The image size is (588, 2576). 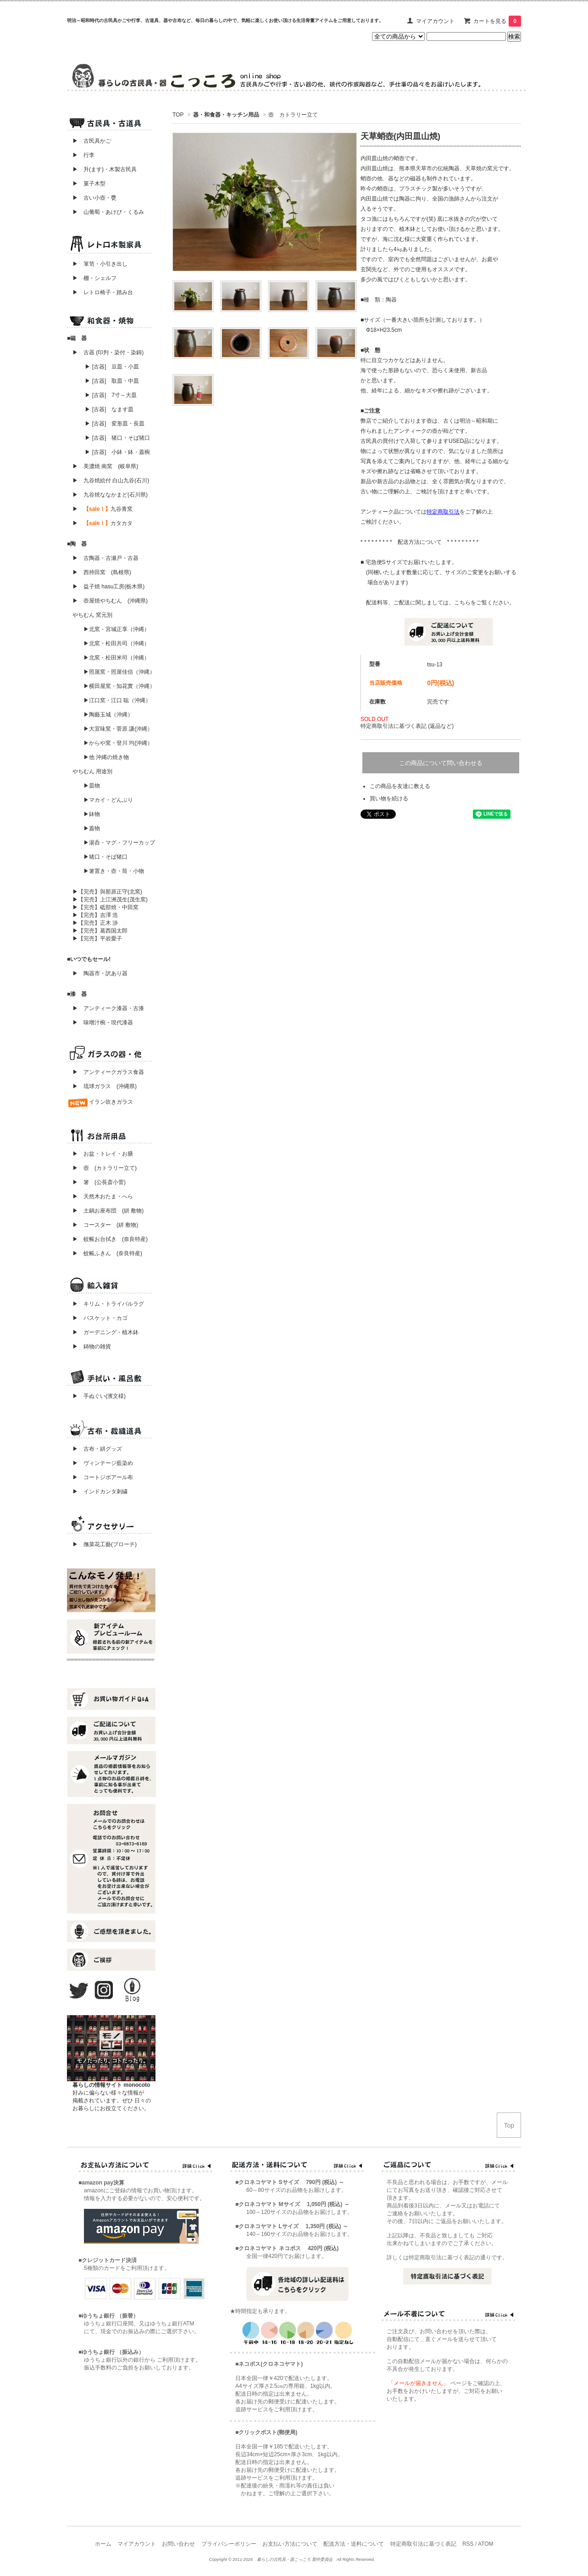 I want to click on ▶横田屋窯・知花實（沖縄）, so click(x=119, y=686).